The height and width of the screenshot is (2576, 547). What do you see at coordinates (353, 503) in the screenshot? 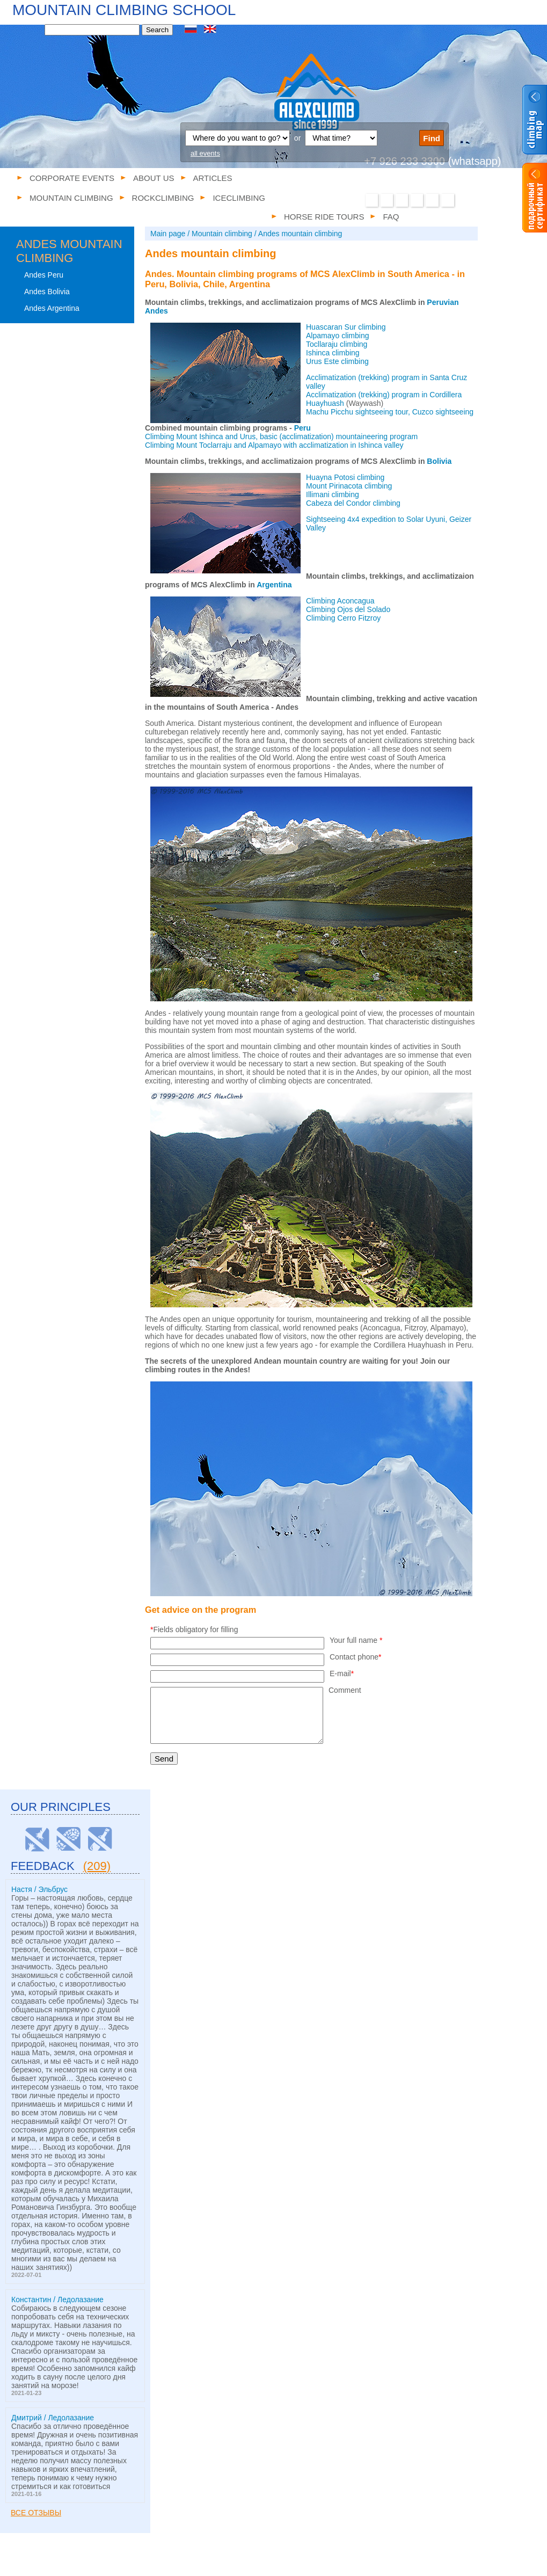
I see `Cabeza del Condor climbing` at bounding box center [353, 503].